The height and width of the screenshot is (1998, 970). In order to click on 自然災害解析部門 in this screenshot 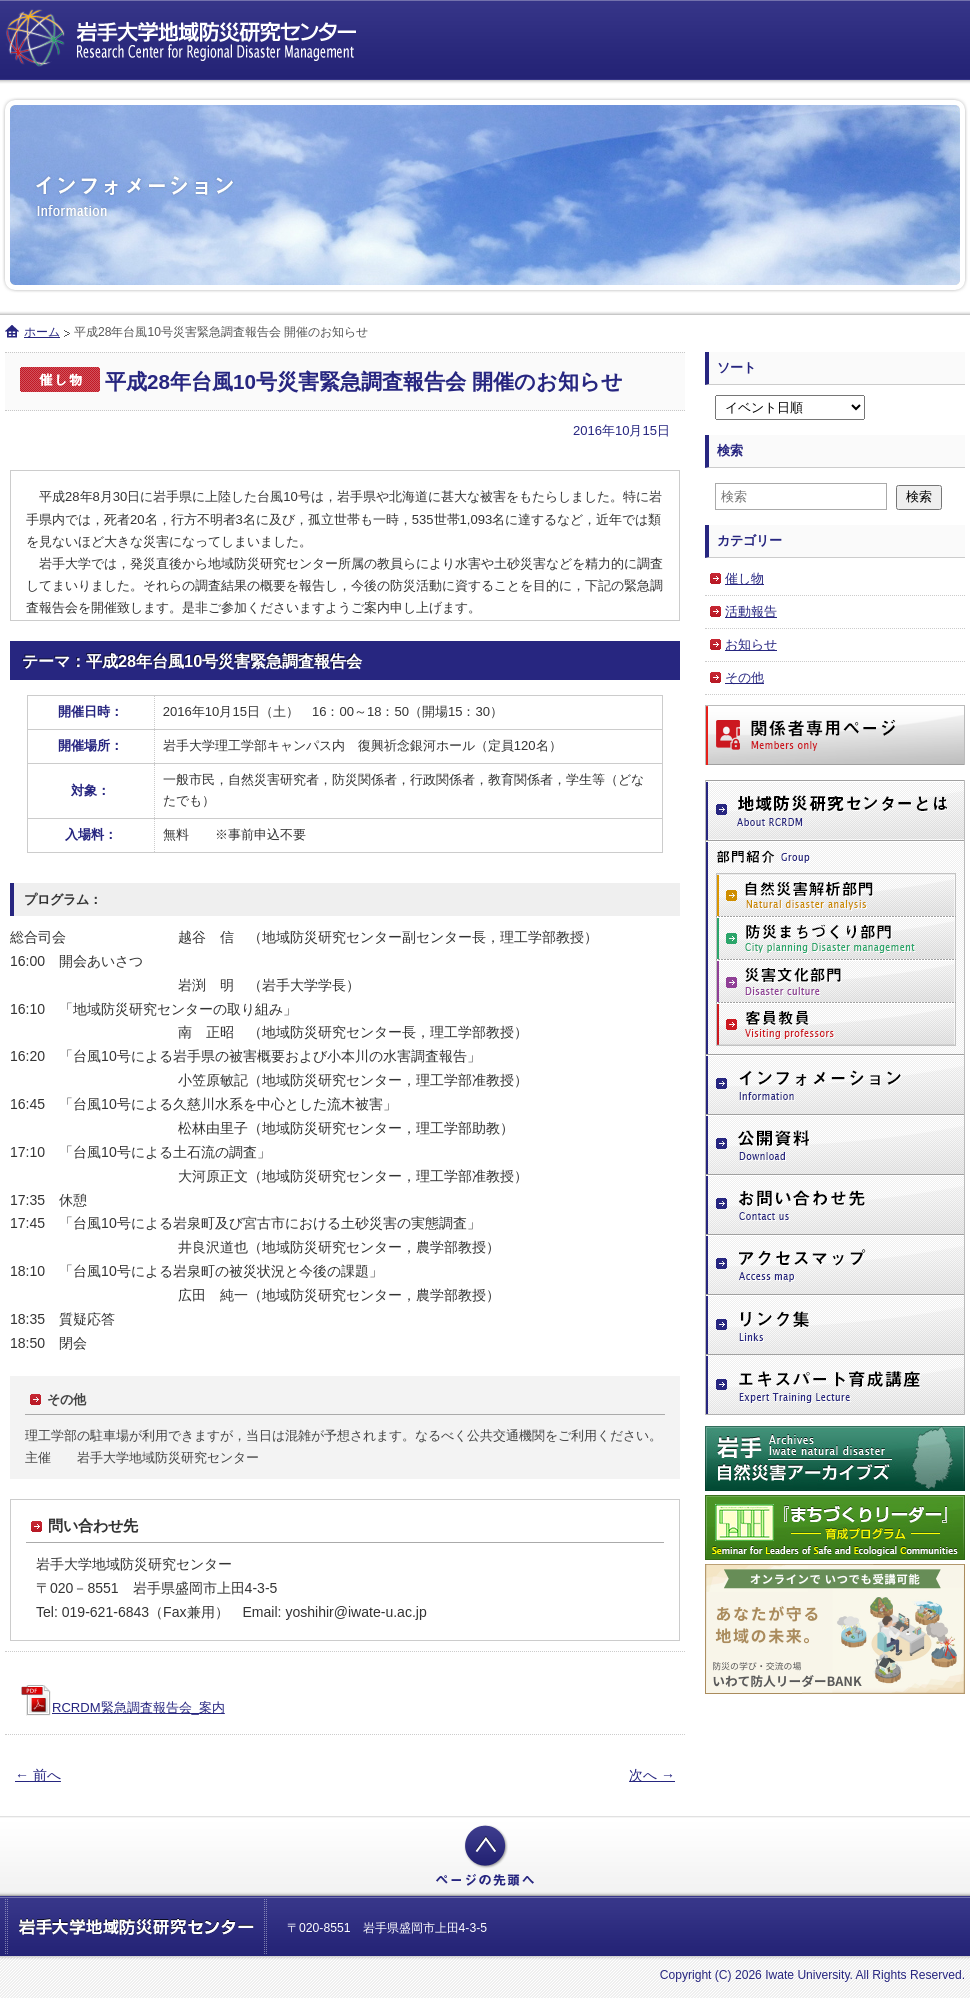, I will do `click(836, 895)`.